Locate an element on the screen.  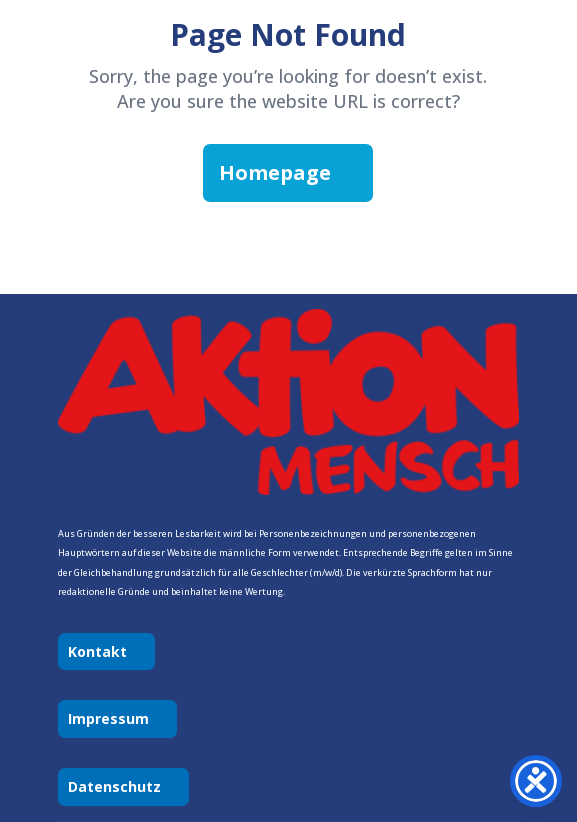
Impressum is located at coordinates (108, 718).